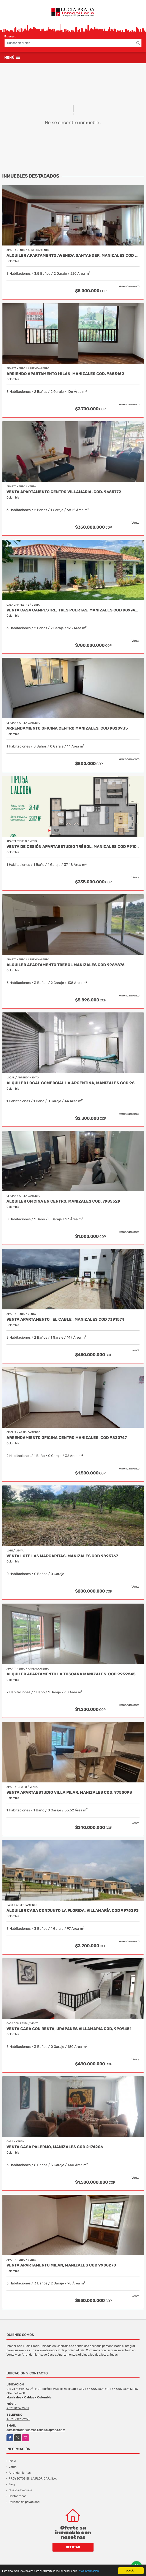 This screenshot has width=146, height=2576. I want to click on Venta Casa Campestre, Tres Puertas, Manizales Cod 9897483, so click(73, 610).